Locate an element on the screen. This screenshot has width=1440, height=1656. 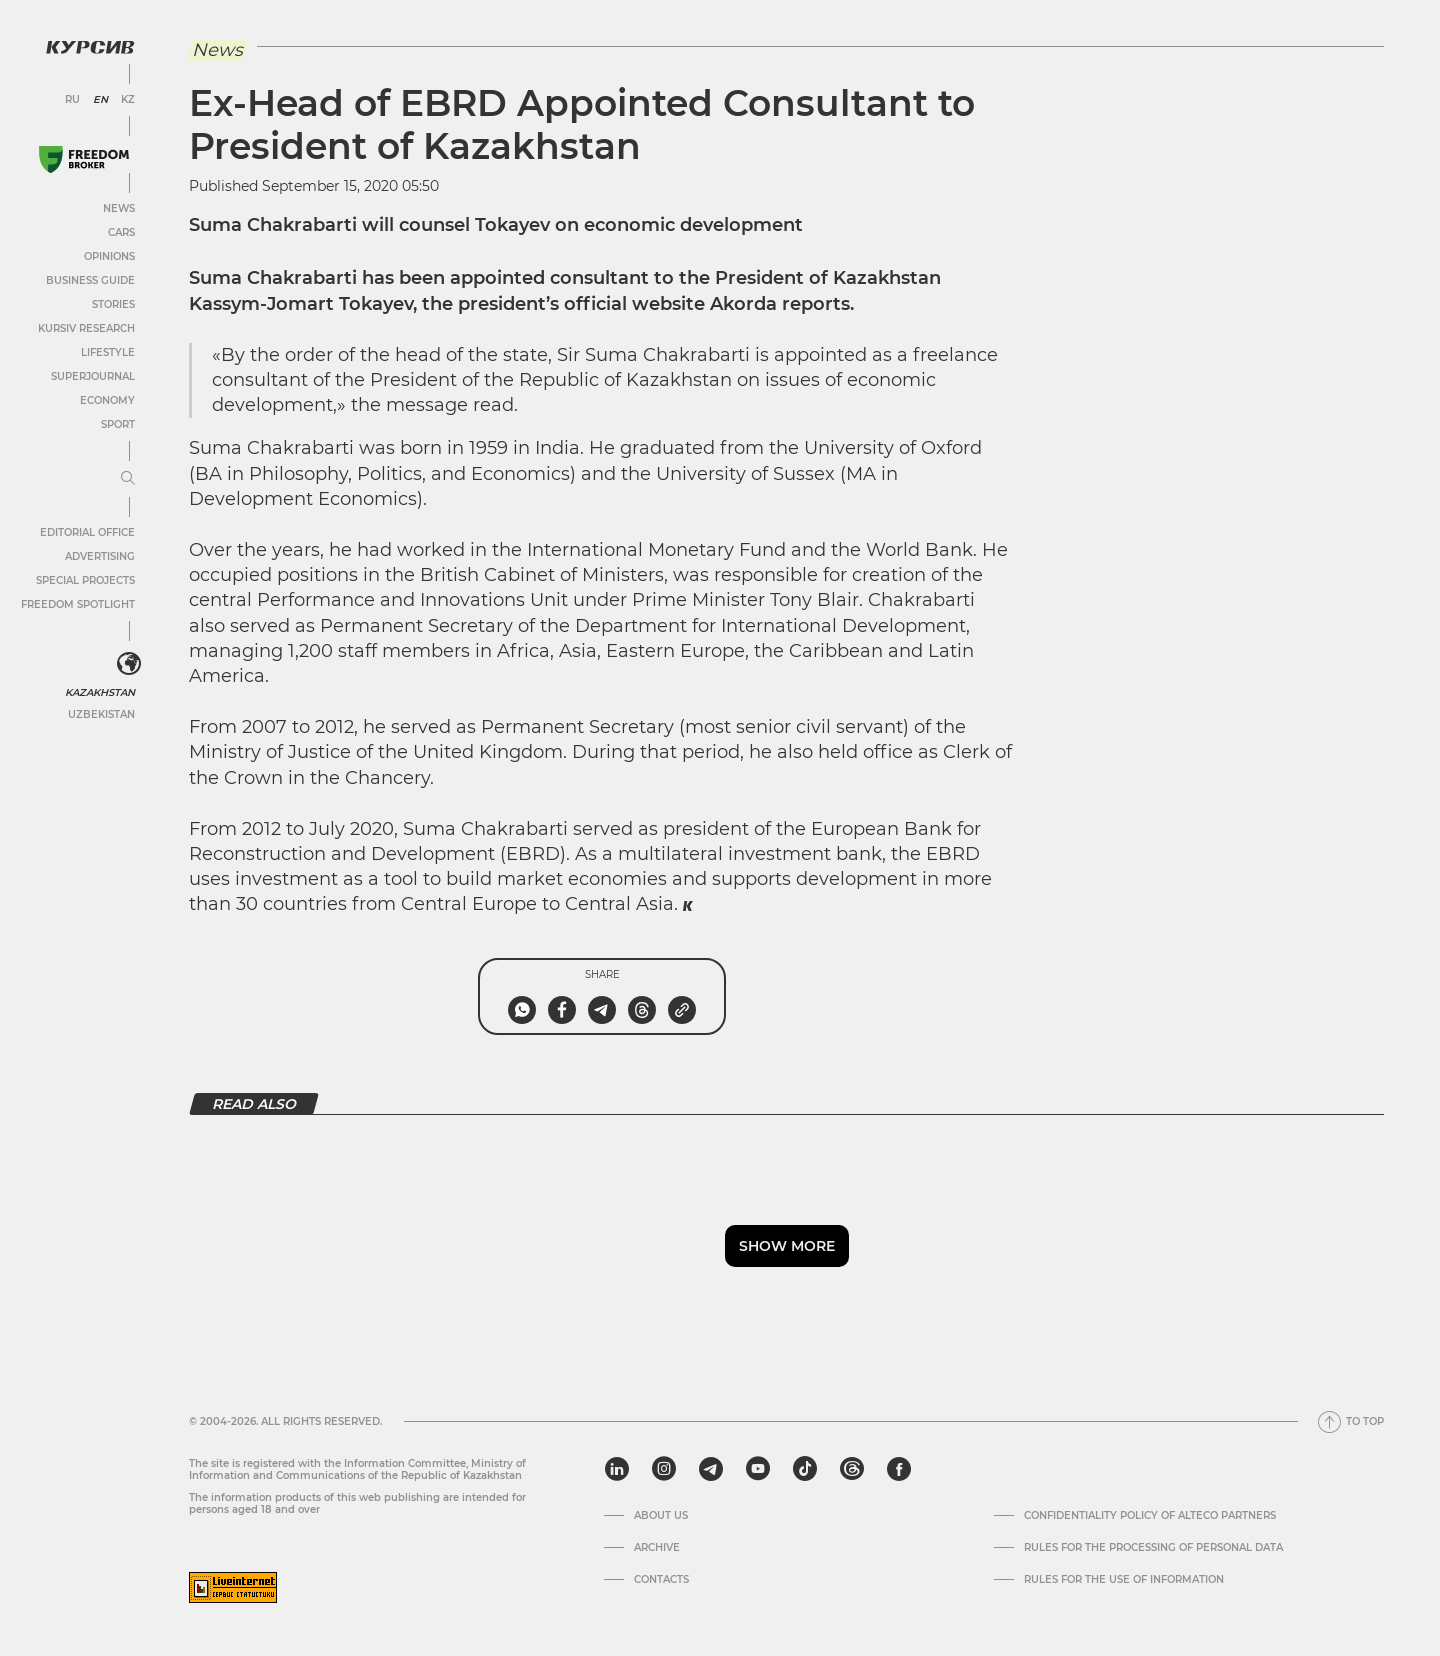
Freedom Spotlight is located at coordinates (78, 604).